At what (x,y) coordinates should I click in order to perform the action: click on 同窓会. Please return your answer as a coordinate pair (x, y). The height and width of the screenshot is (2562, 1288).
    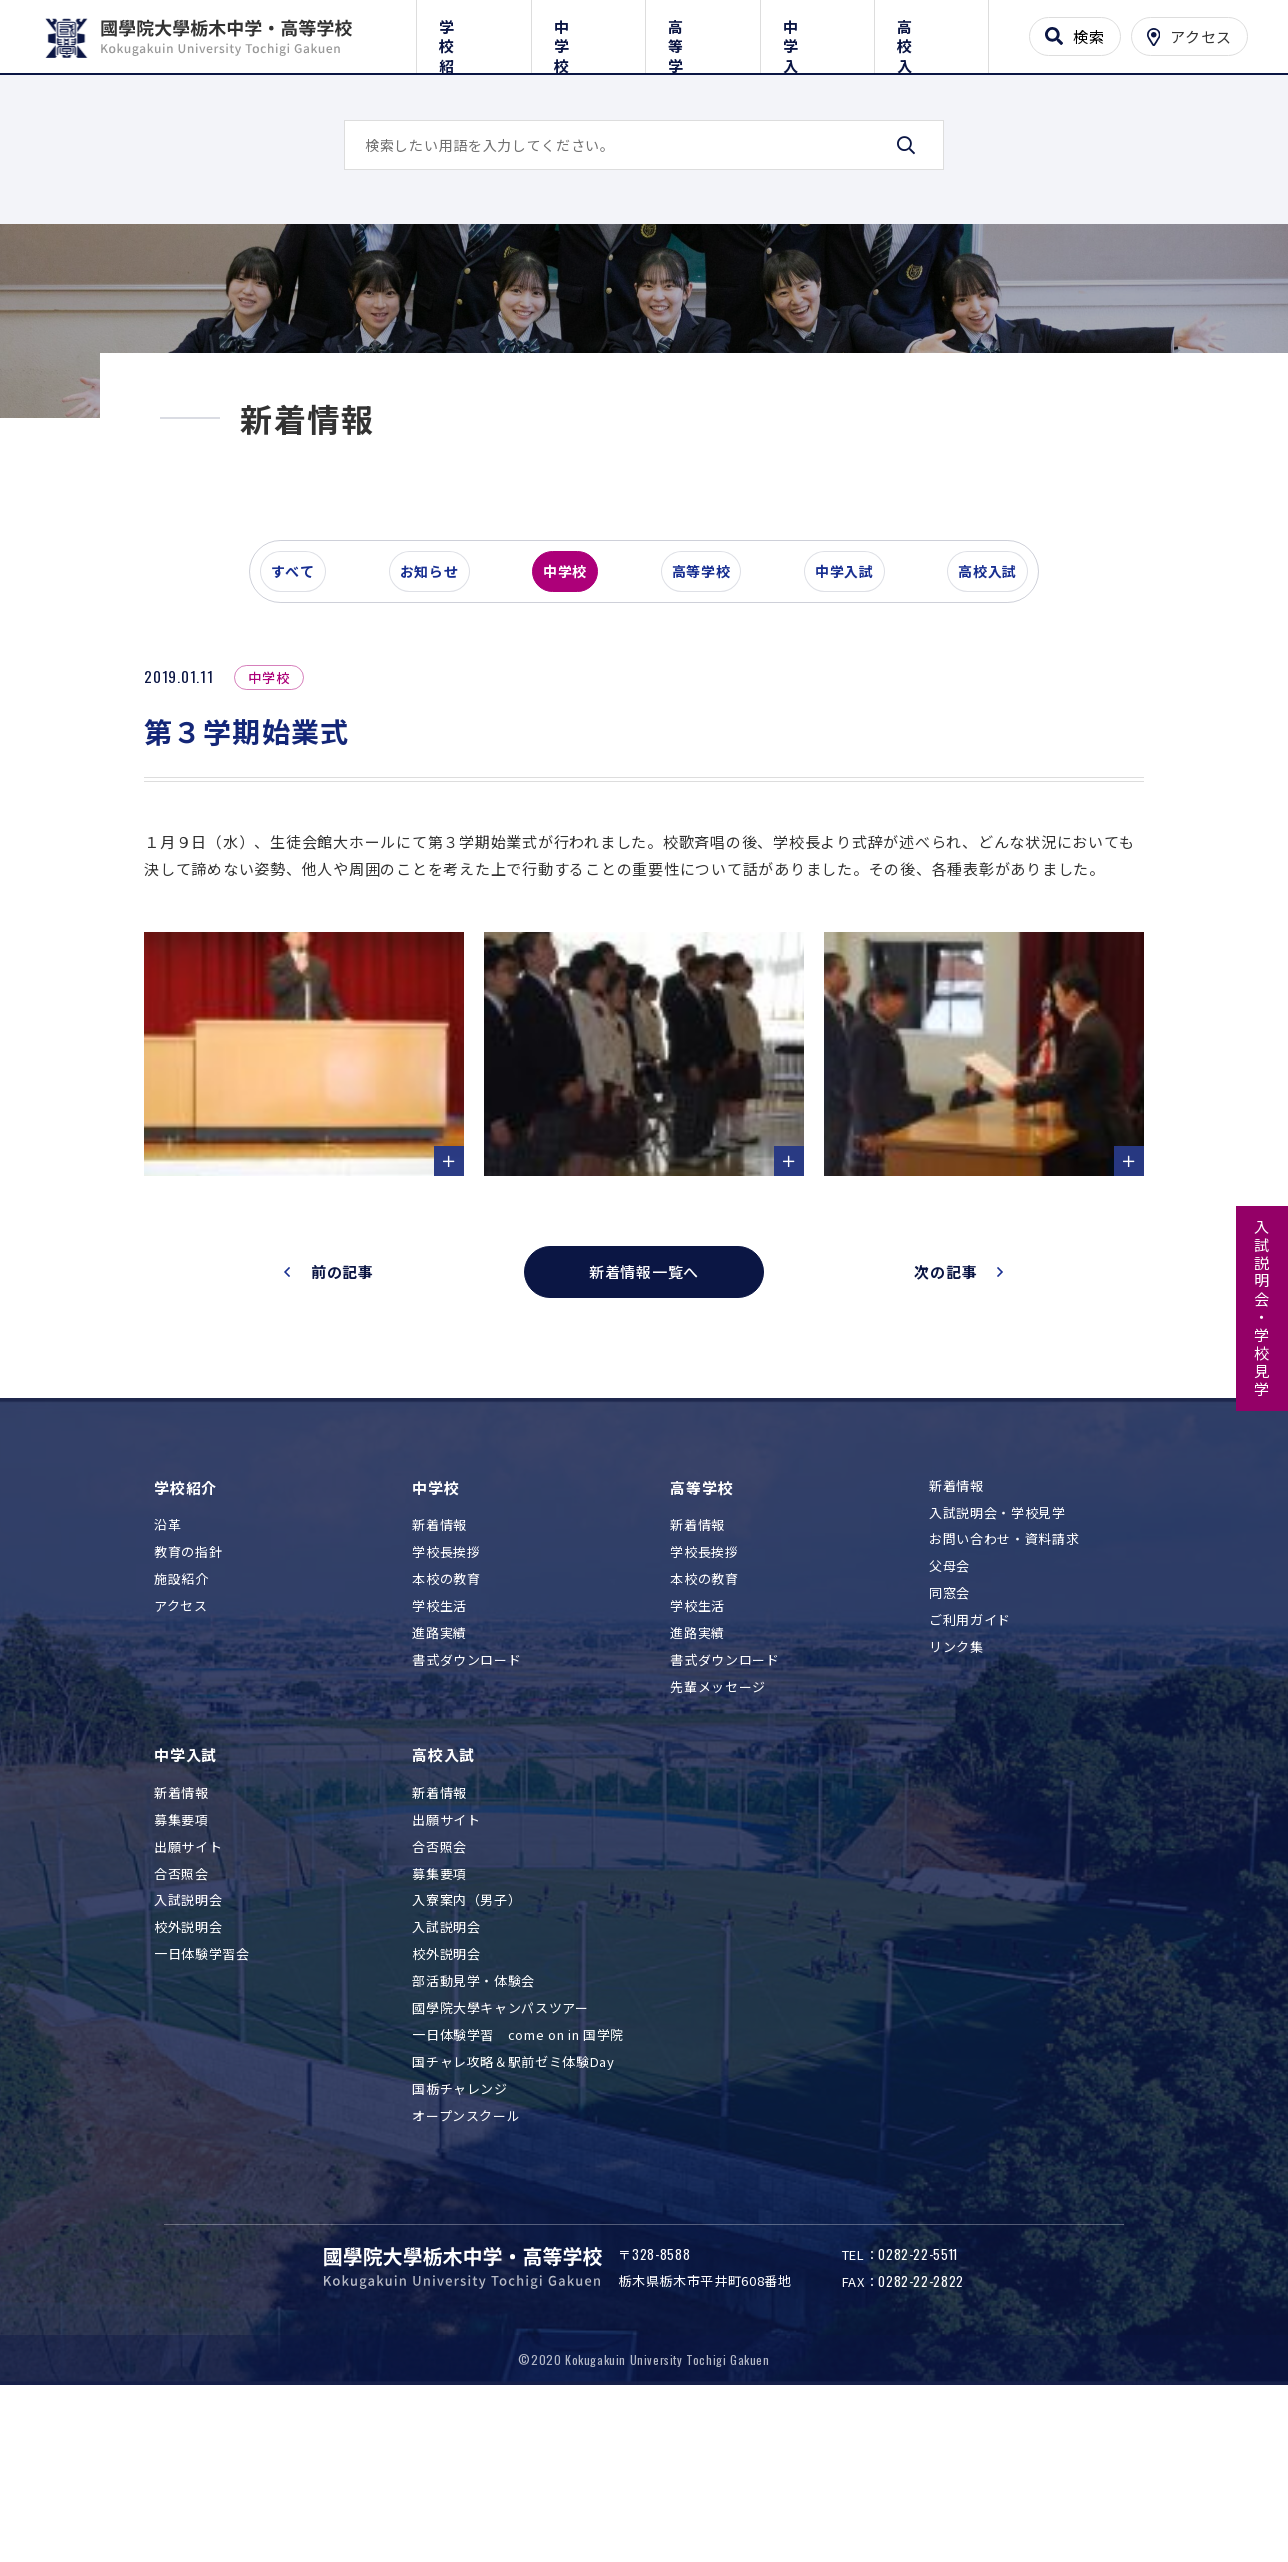
    Looking at the image, I should click on (949, 1737).